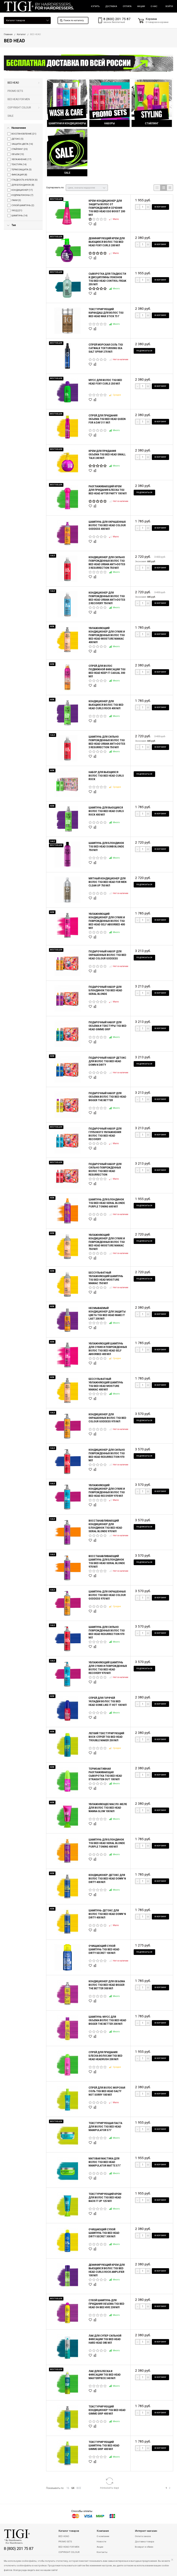 This screenshot has width=177, height=2576. Describe the element at coordinates (106, 846) in the screenshot. I see `ШАМПУНЬ ДЛЯ БЛОНДИНОК TIGI BED HEAD DUMB BLONDE 750 МЛ` at that location.